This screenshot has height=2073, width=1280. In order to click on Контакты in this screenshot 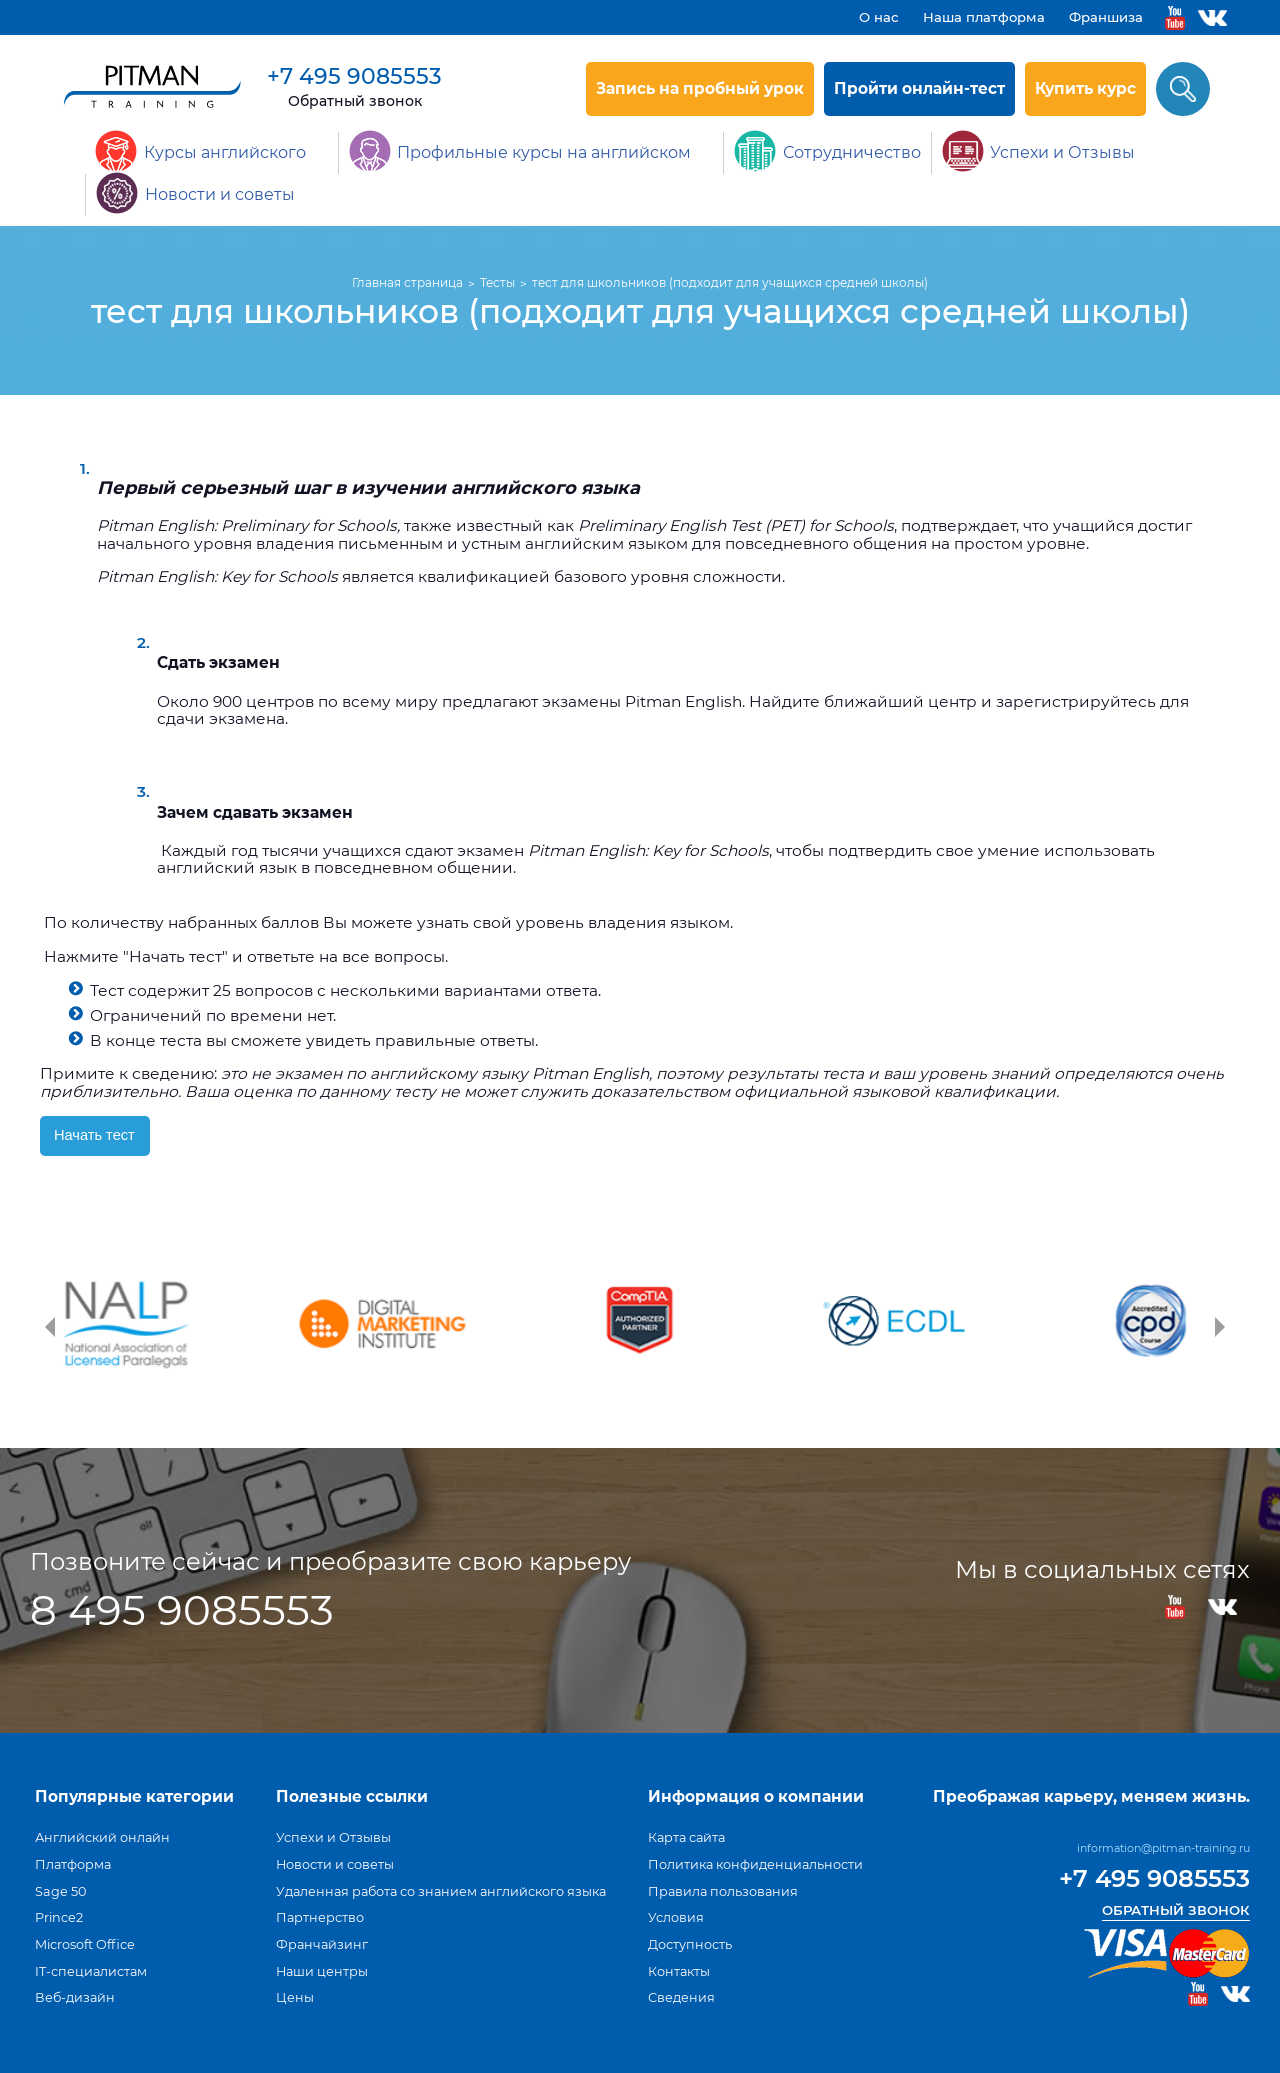, I will do `click(679, 1971)`.